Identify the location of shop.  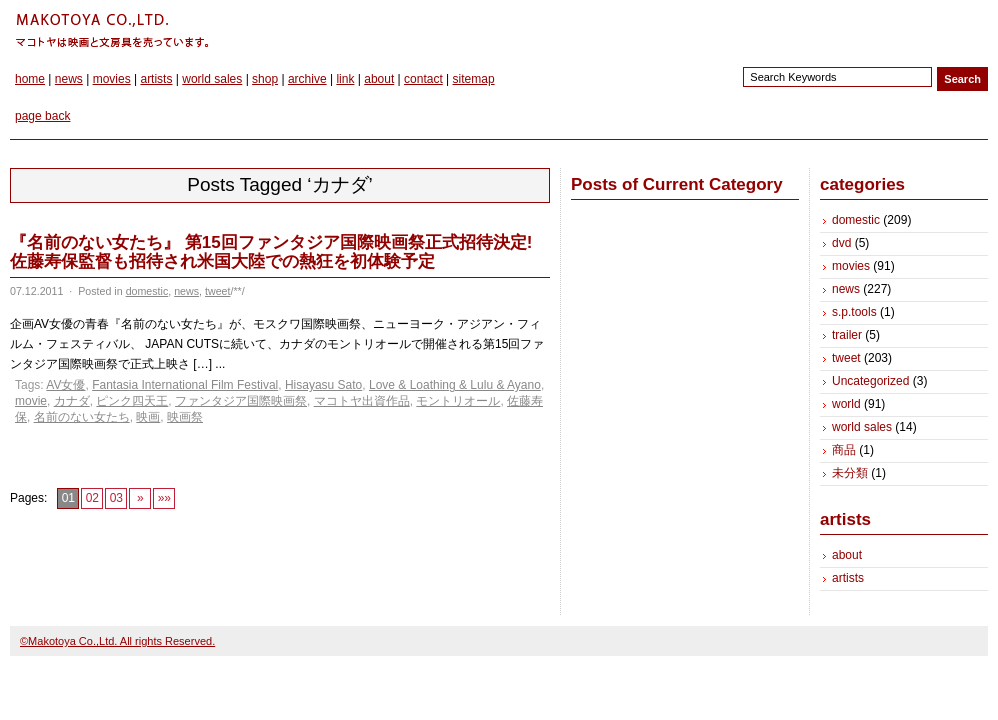
(265, 79).